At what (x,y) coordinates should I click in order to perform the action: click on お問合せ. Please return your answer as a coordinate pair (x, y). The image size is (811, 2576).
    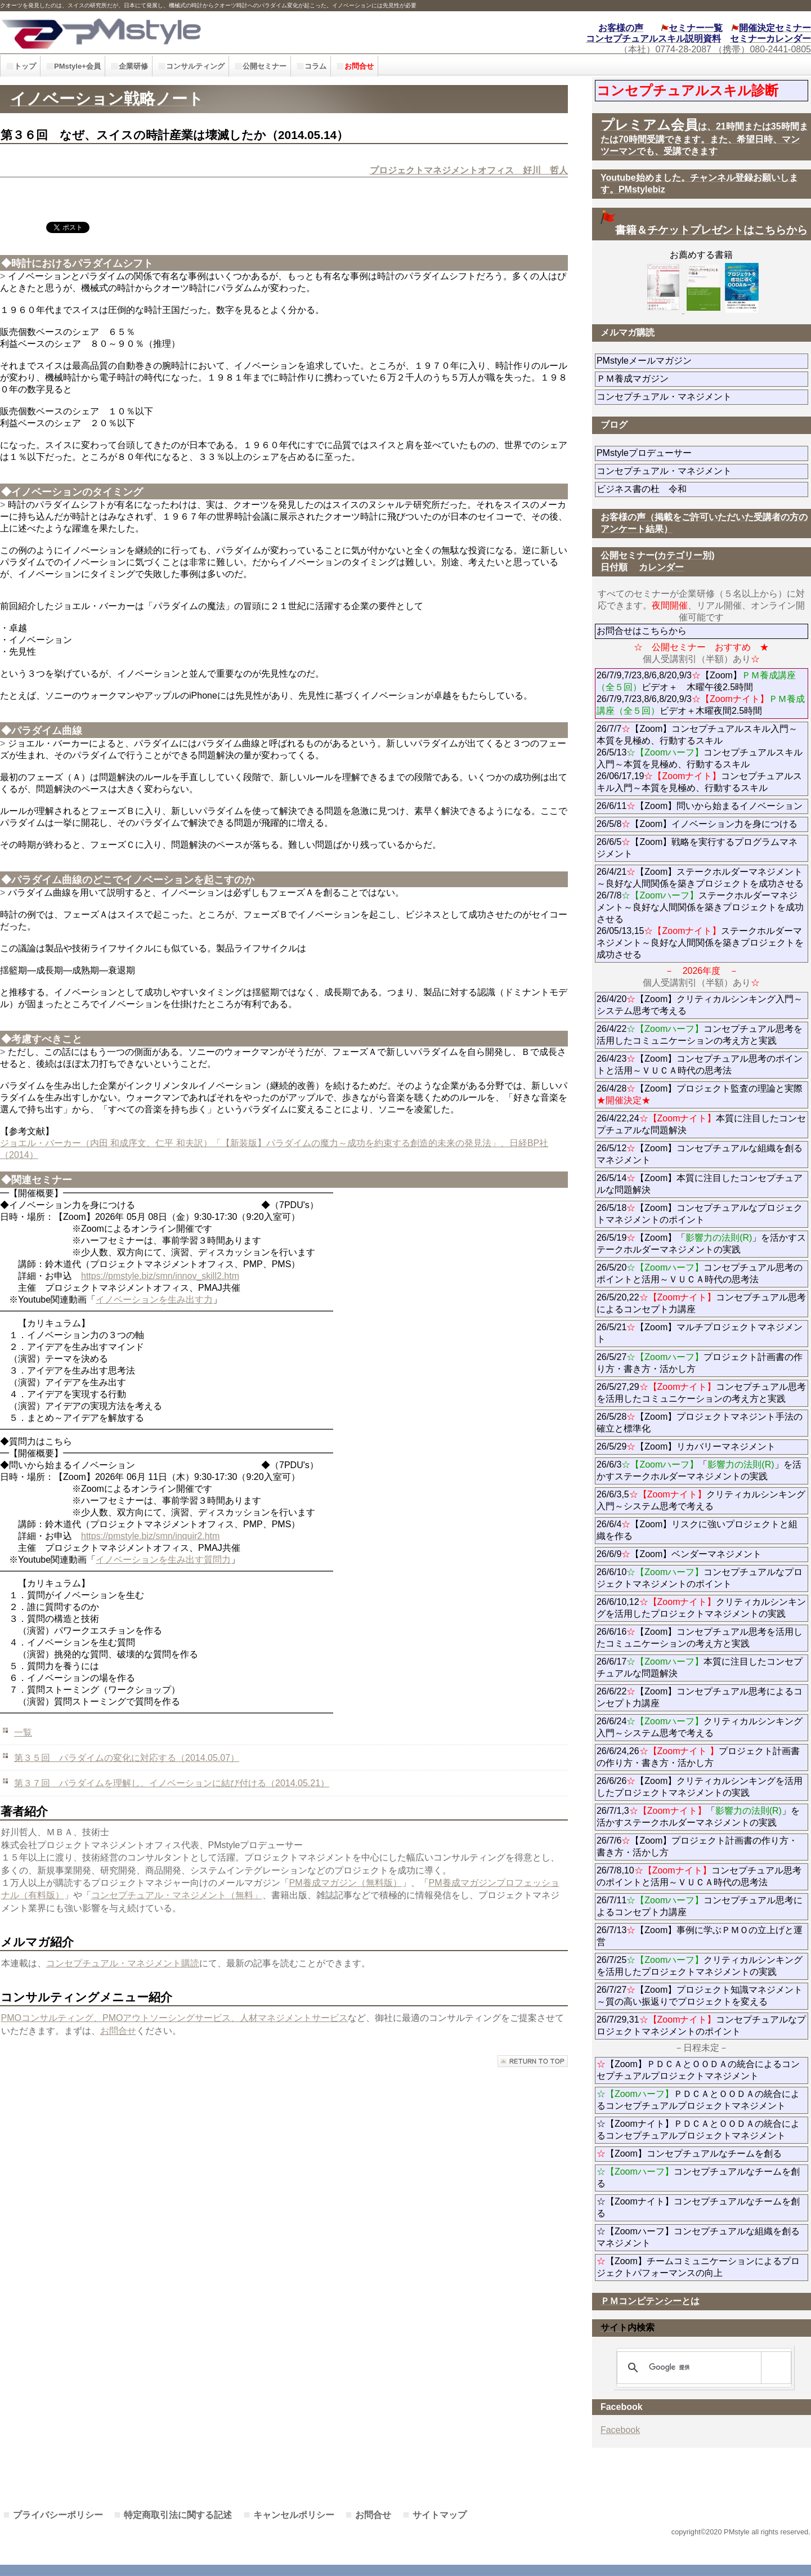
    Looking at the image, I should click on (118, 2031).